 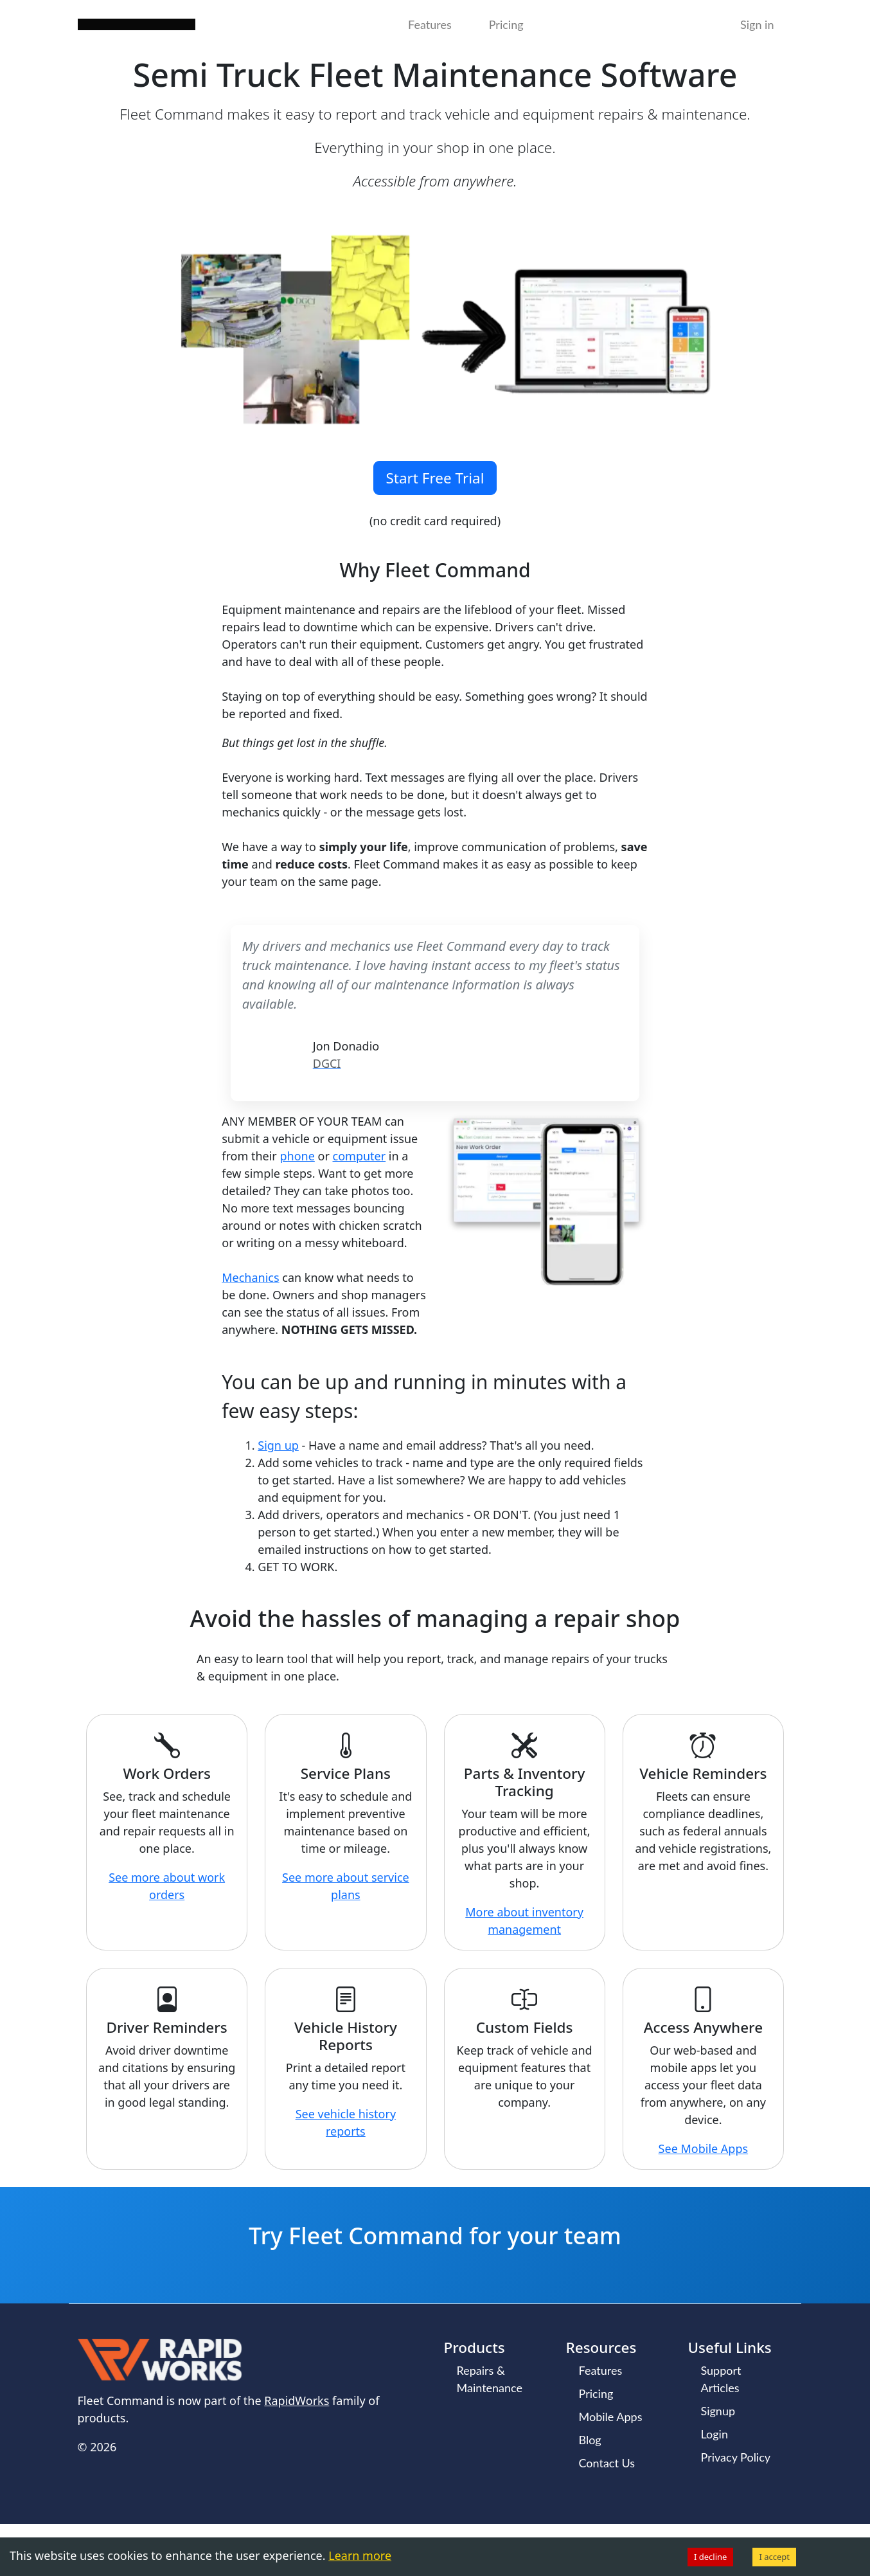 I want to click on computer, so click(x=359, y=1156).